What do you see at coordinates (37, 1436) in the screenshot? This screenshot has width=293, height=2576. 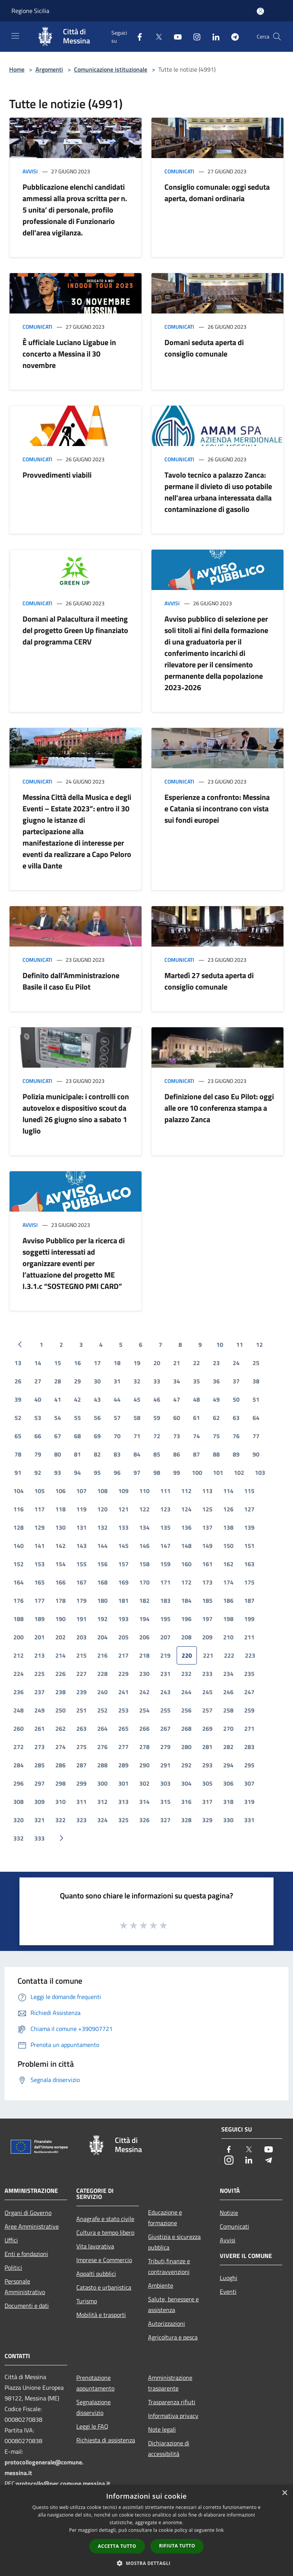 I see `66` at bounding box center [37, 1436].